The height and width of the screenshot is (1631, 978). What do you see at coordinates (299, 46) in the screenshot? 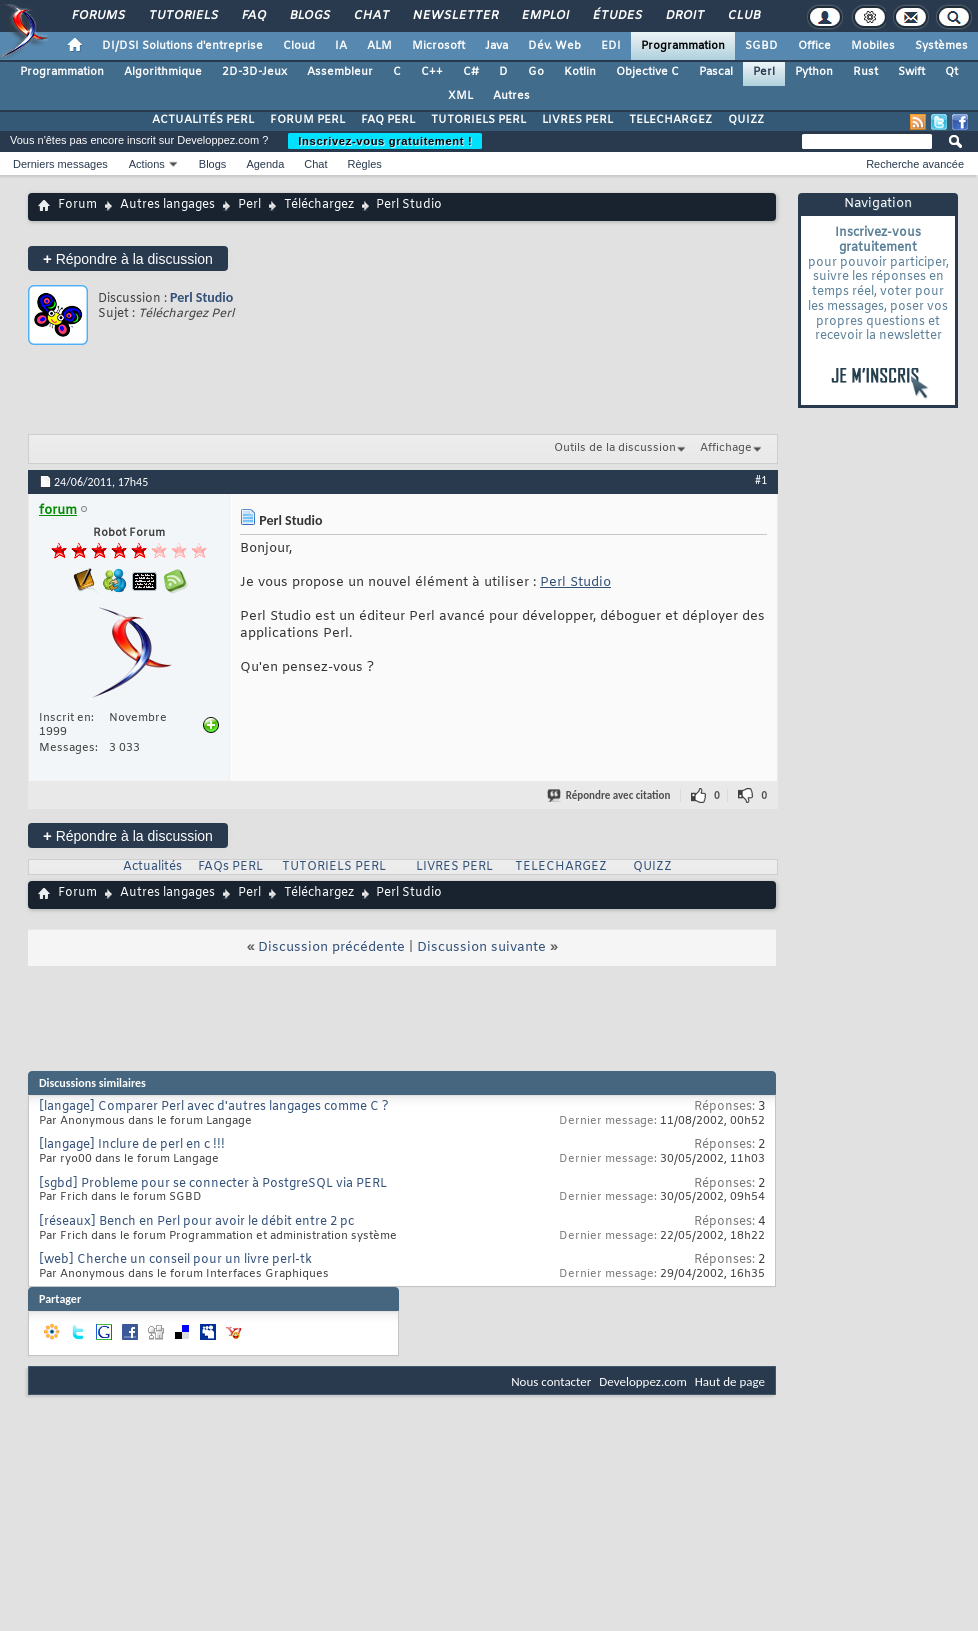
I see `Cloud` at bounding box center [299, 46].